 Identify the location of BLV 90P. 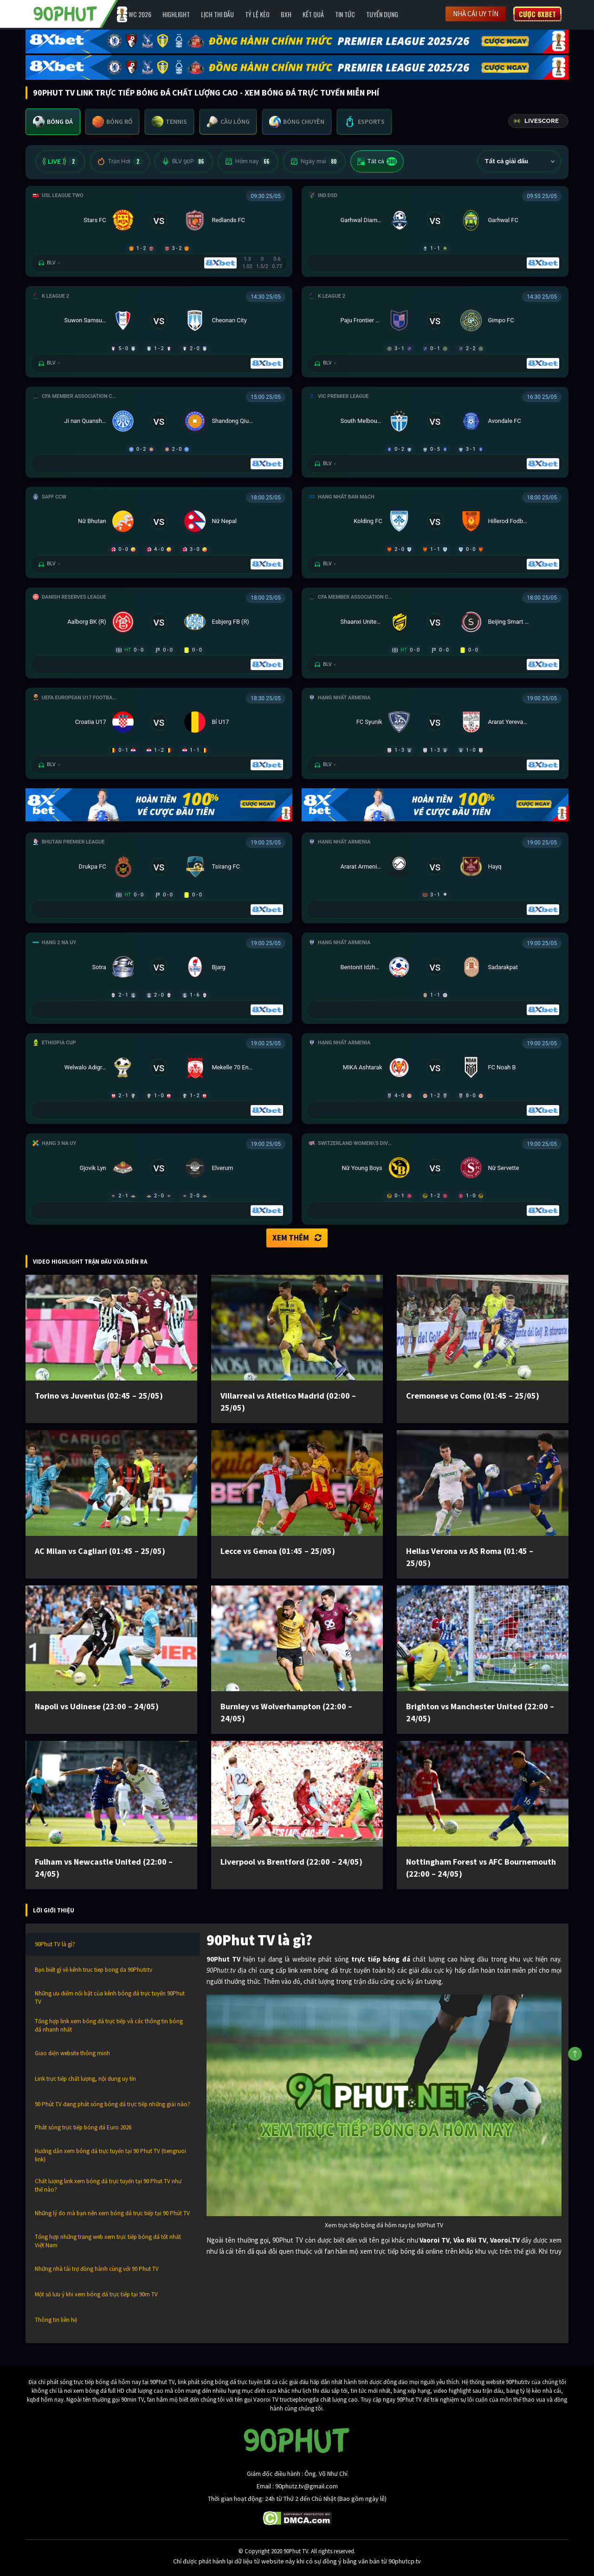
(183, 161).